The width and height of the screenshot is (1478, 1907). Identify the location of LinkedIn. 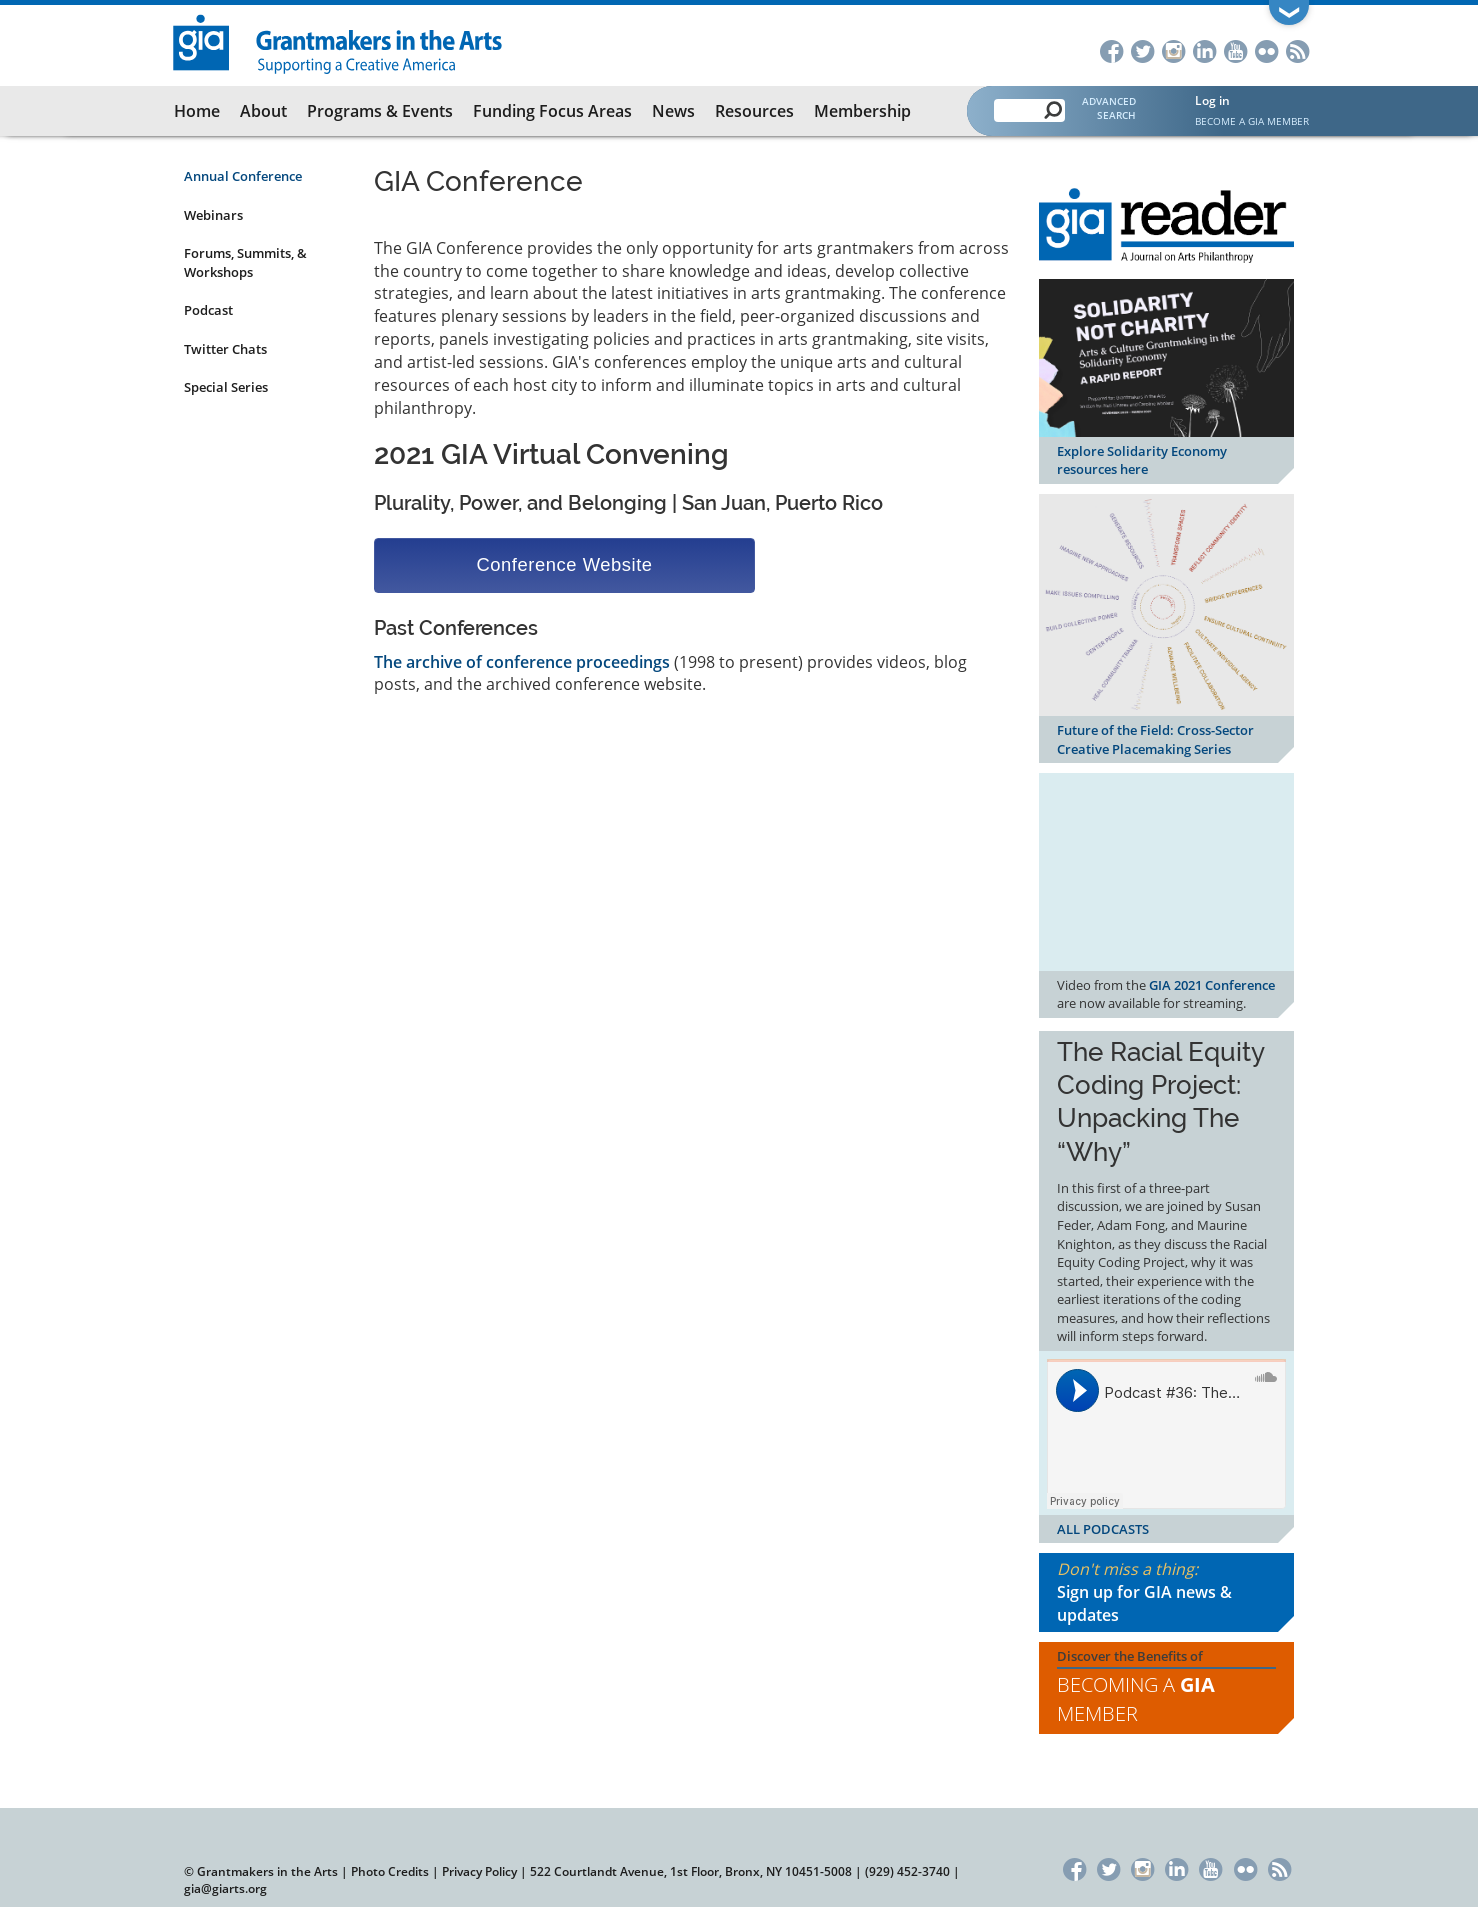
(1204, 49).